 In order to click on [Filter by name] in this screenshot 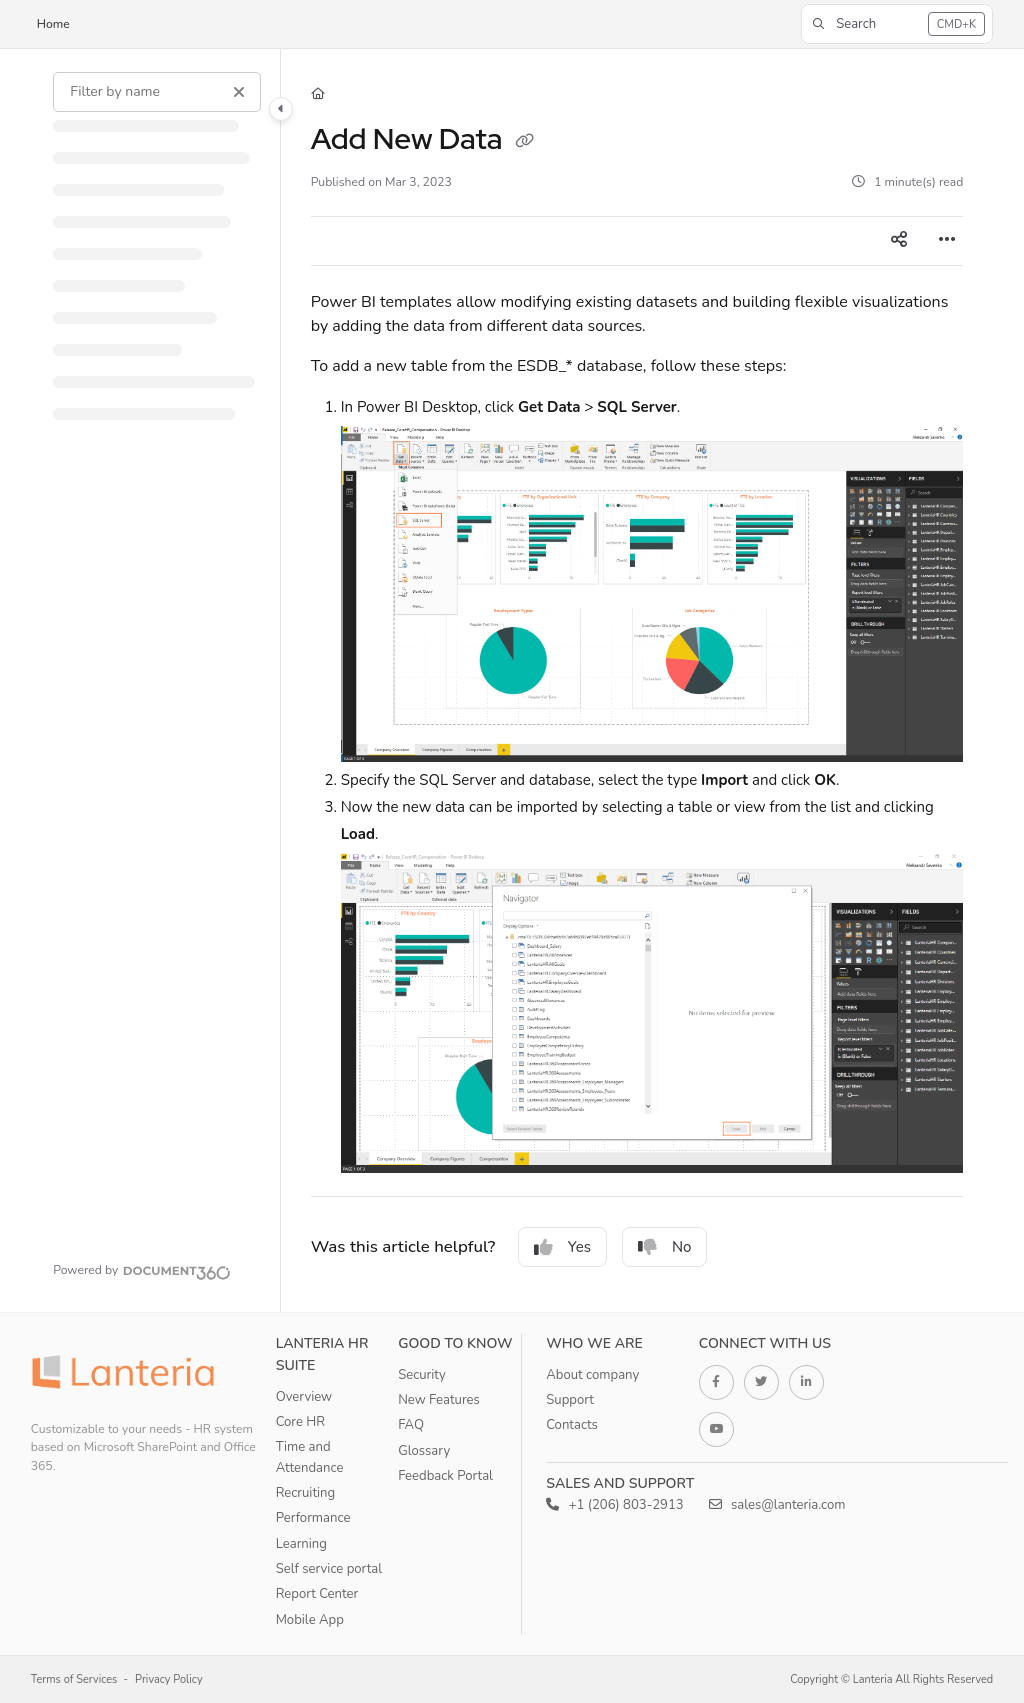, I will do `click(157, 92)`.